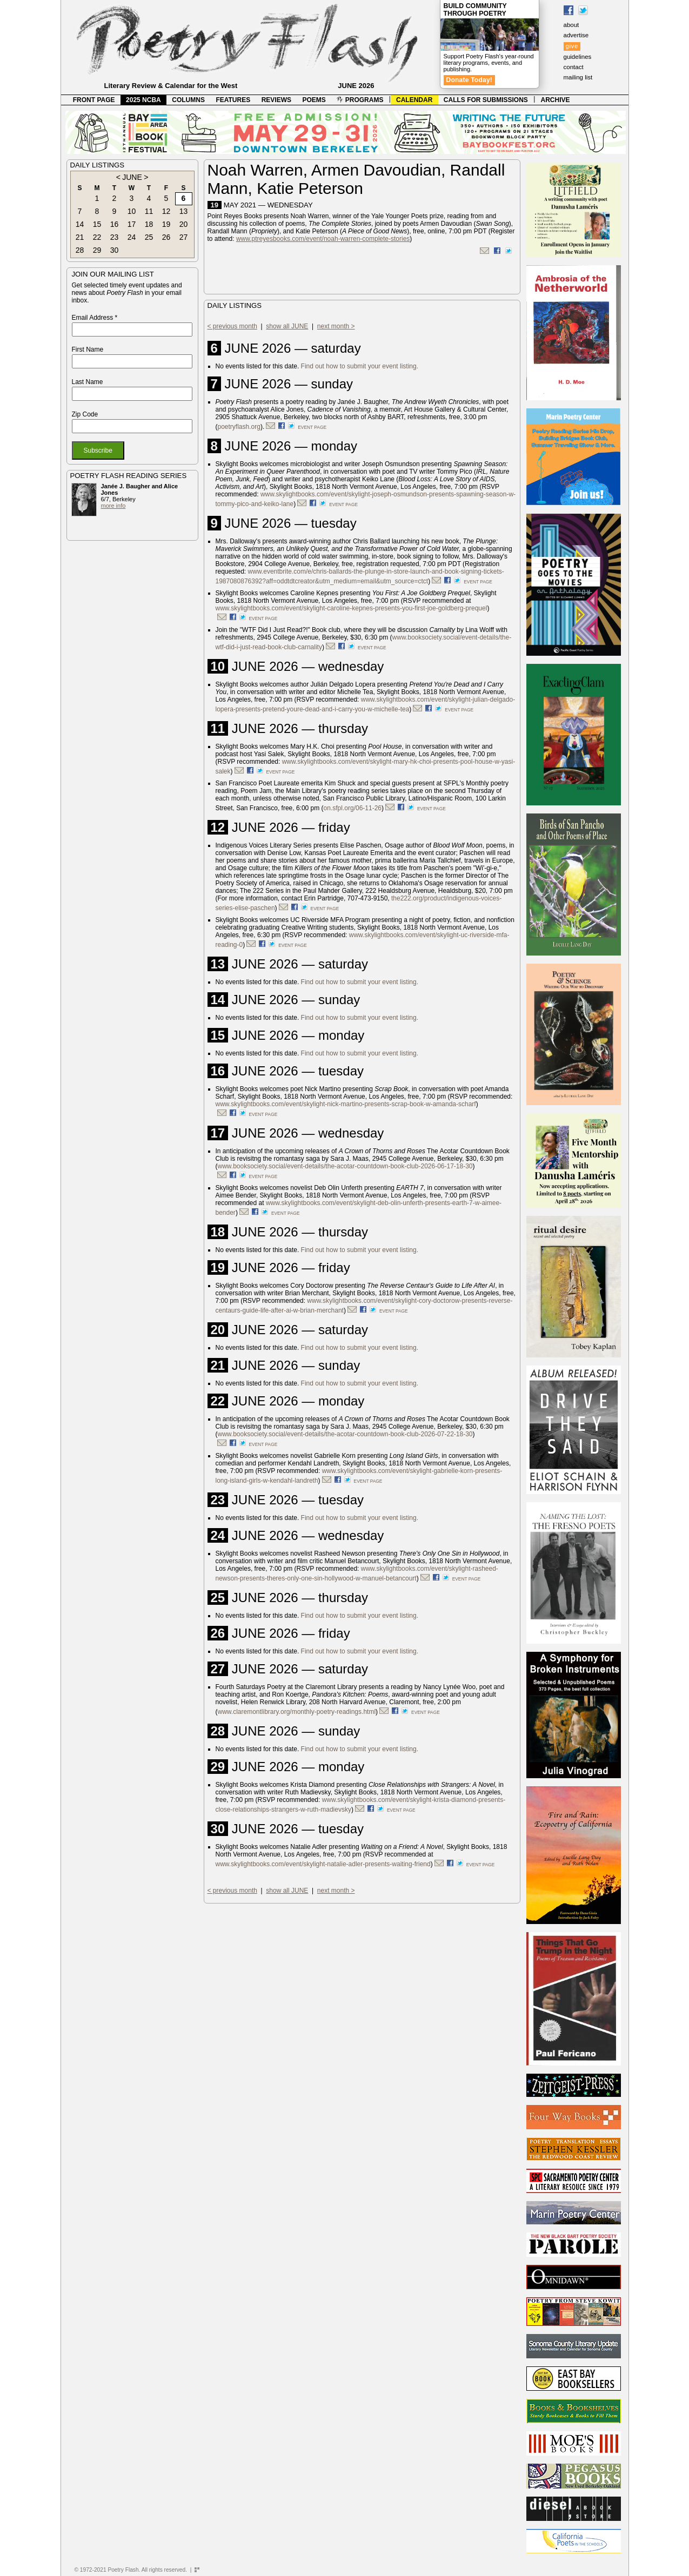 This screenshot has width=689, height=2576. Describe the element at coordinates (95, 317) in the screenshot. I see `Email Address` at that location.